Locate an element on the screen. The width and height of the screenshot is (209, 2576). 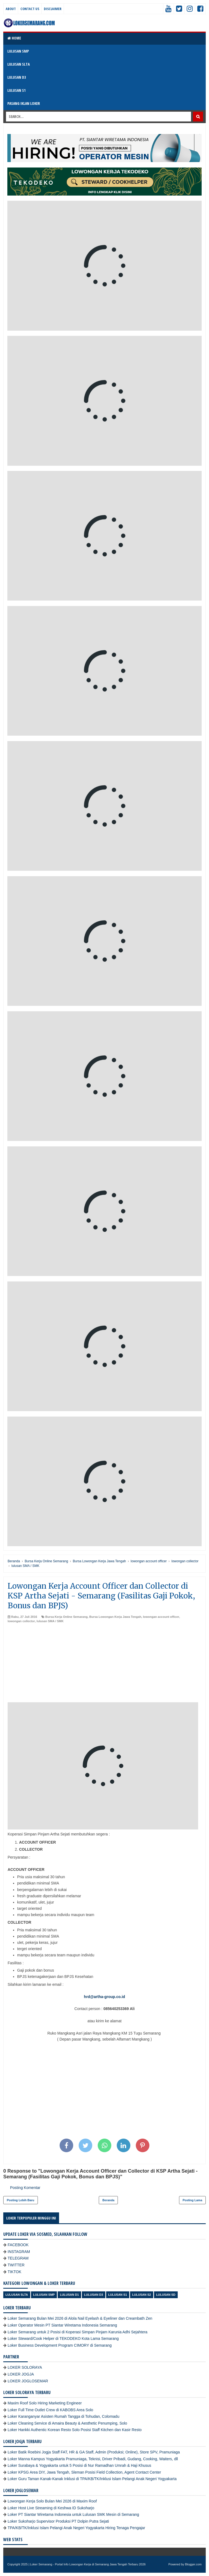
LULUSAN D3 is located at coordinates (16, 77).